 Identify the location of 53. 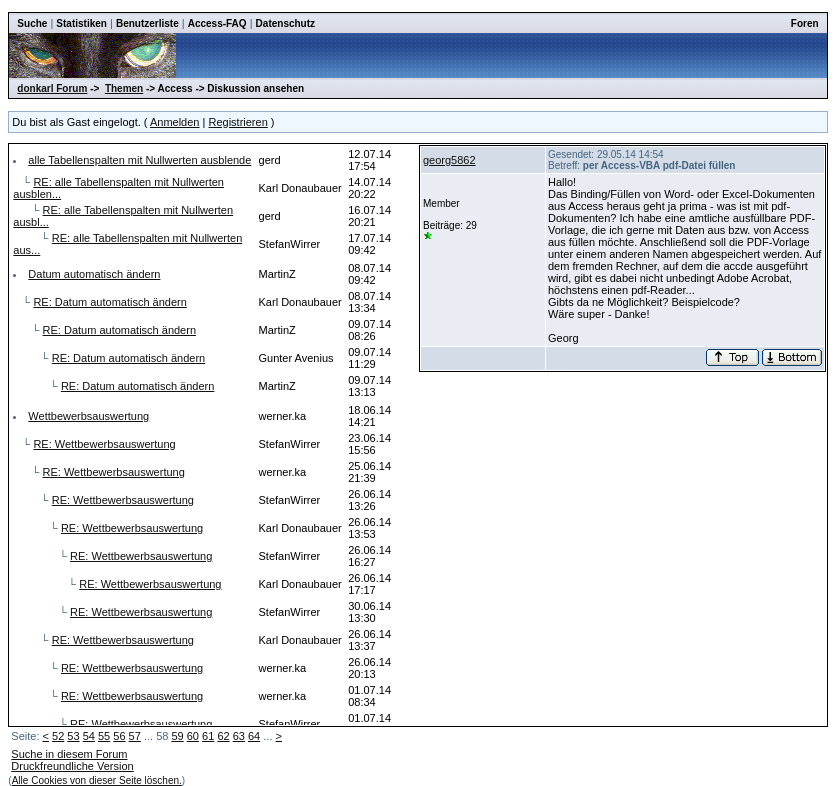
(73, 736).